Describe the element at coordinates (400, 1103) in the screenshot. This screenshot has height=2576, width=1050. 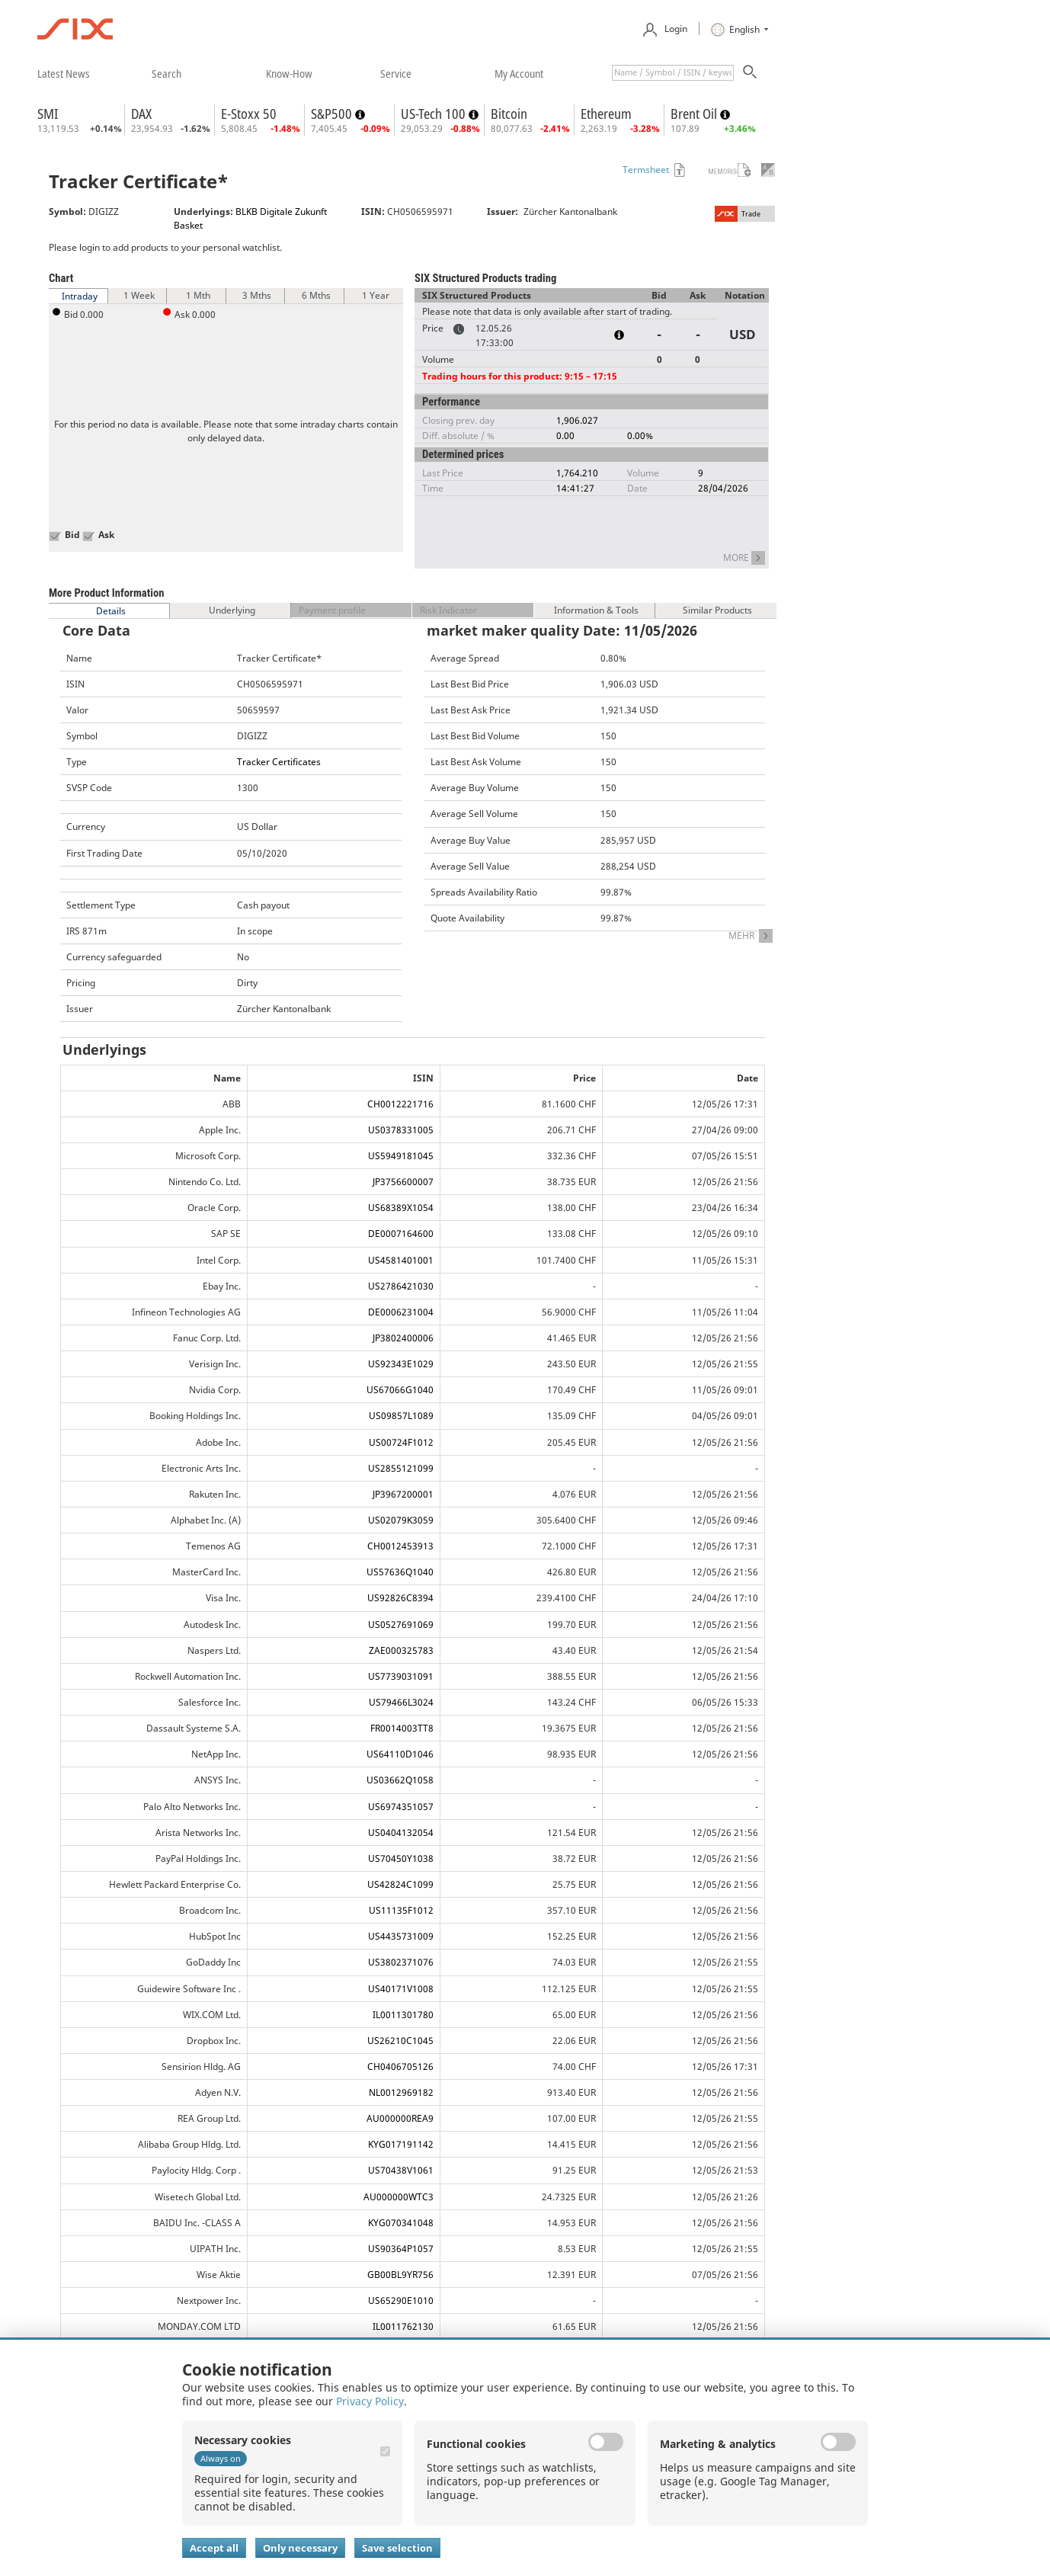
I see `CH0012221716` at that location.